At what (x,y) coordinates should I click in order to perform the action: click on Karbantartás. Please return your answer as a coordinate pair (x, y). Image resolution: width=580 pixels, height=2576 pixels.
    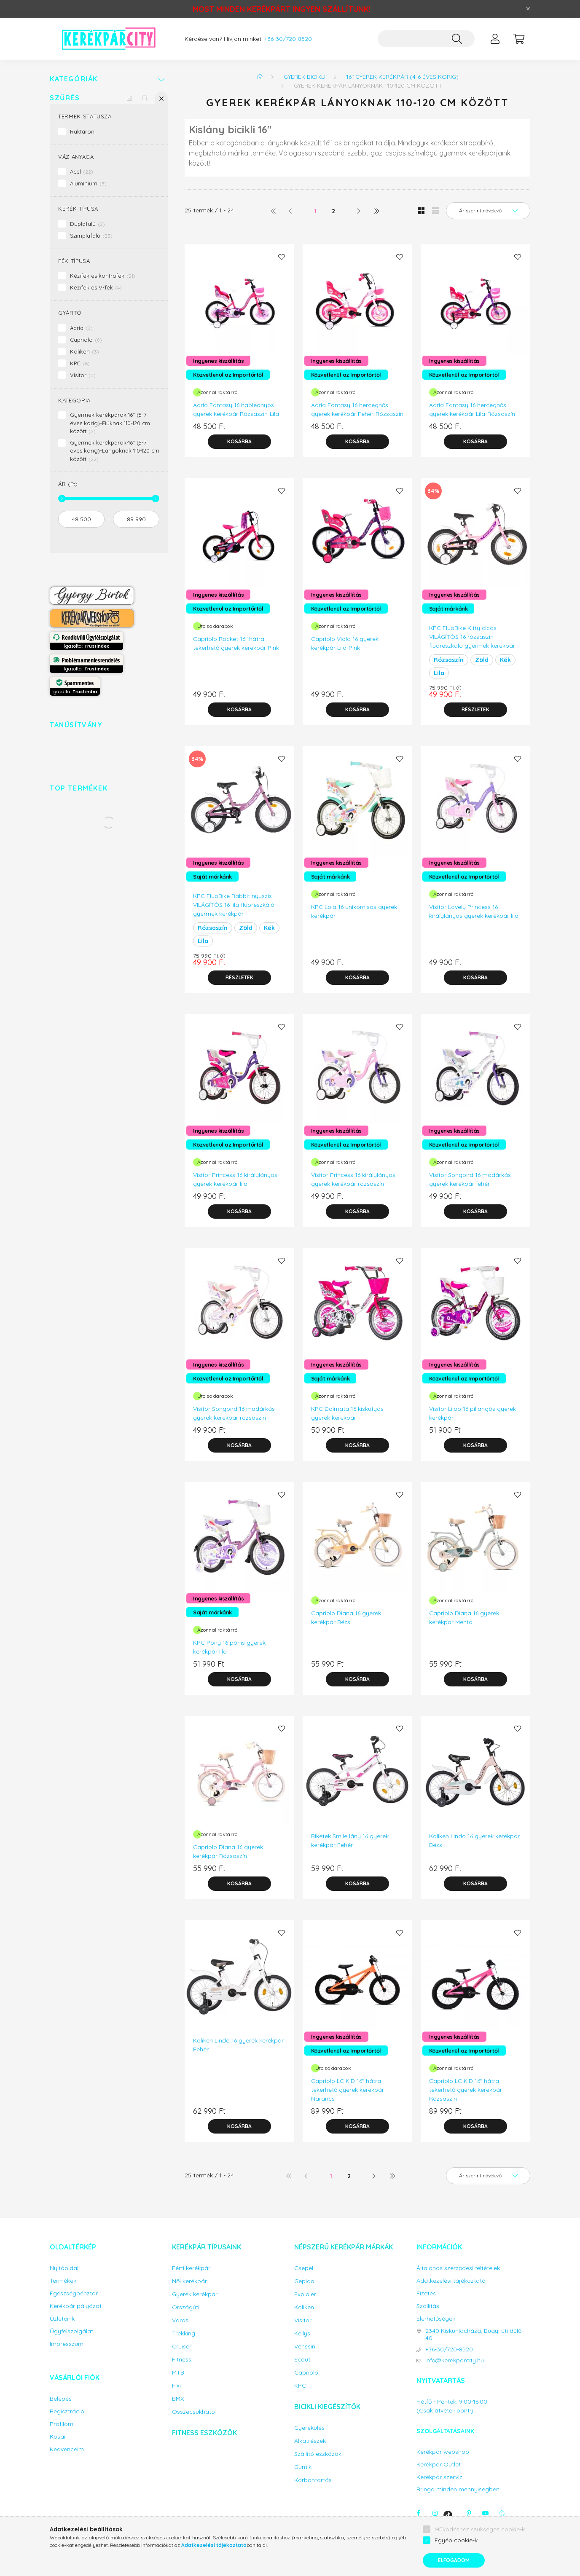
    Looking at the image, I should click on (313, 2480).